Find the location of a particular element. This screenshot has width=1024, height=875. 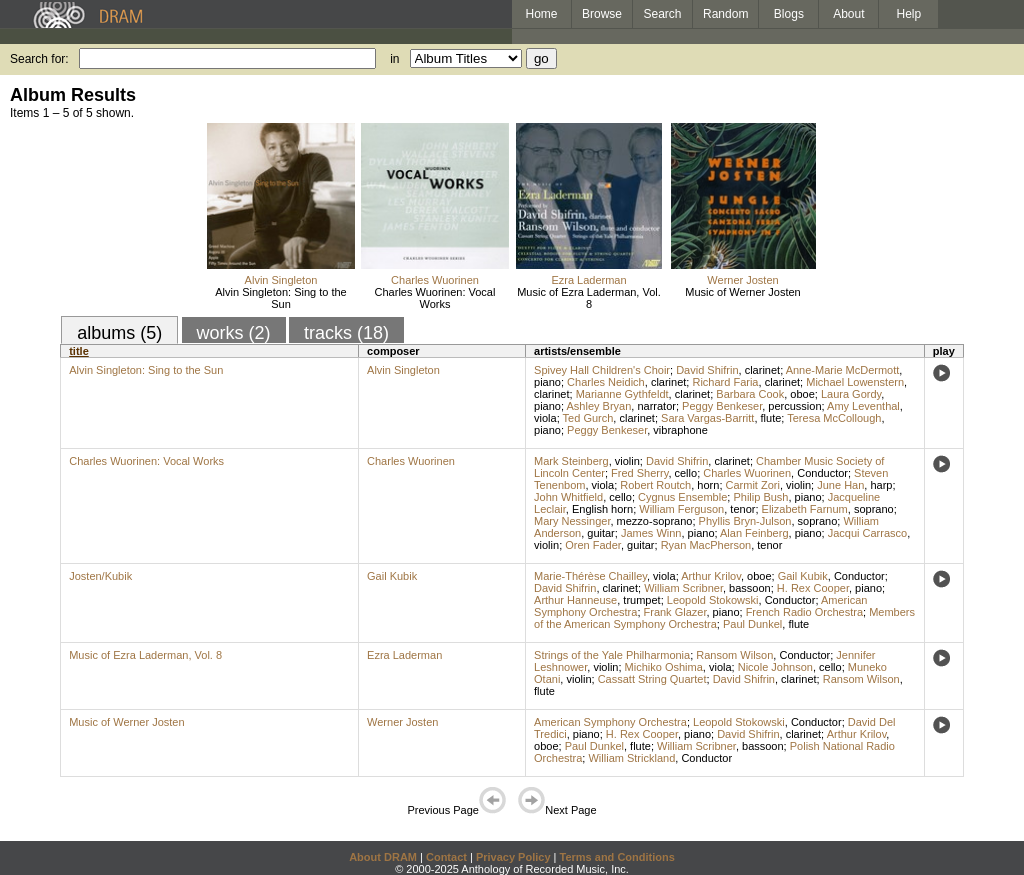

Ransom Wilson is located at coordinates (734, 655).